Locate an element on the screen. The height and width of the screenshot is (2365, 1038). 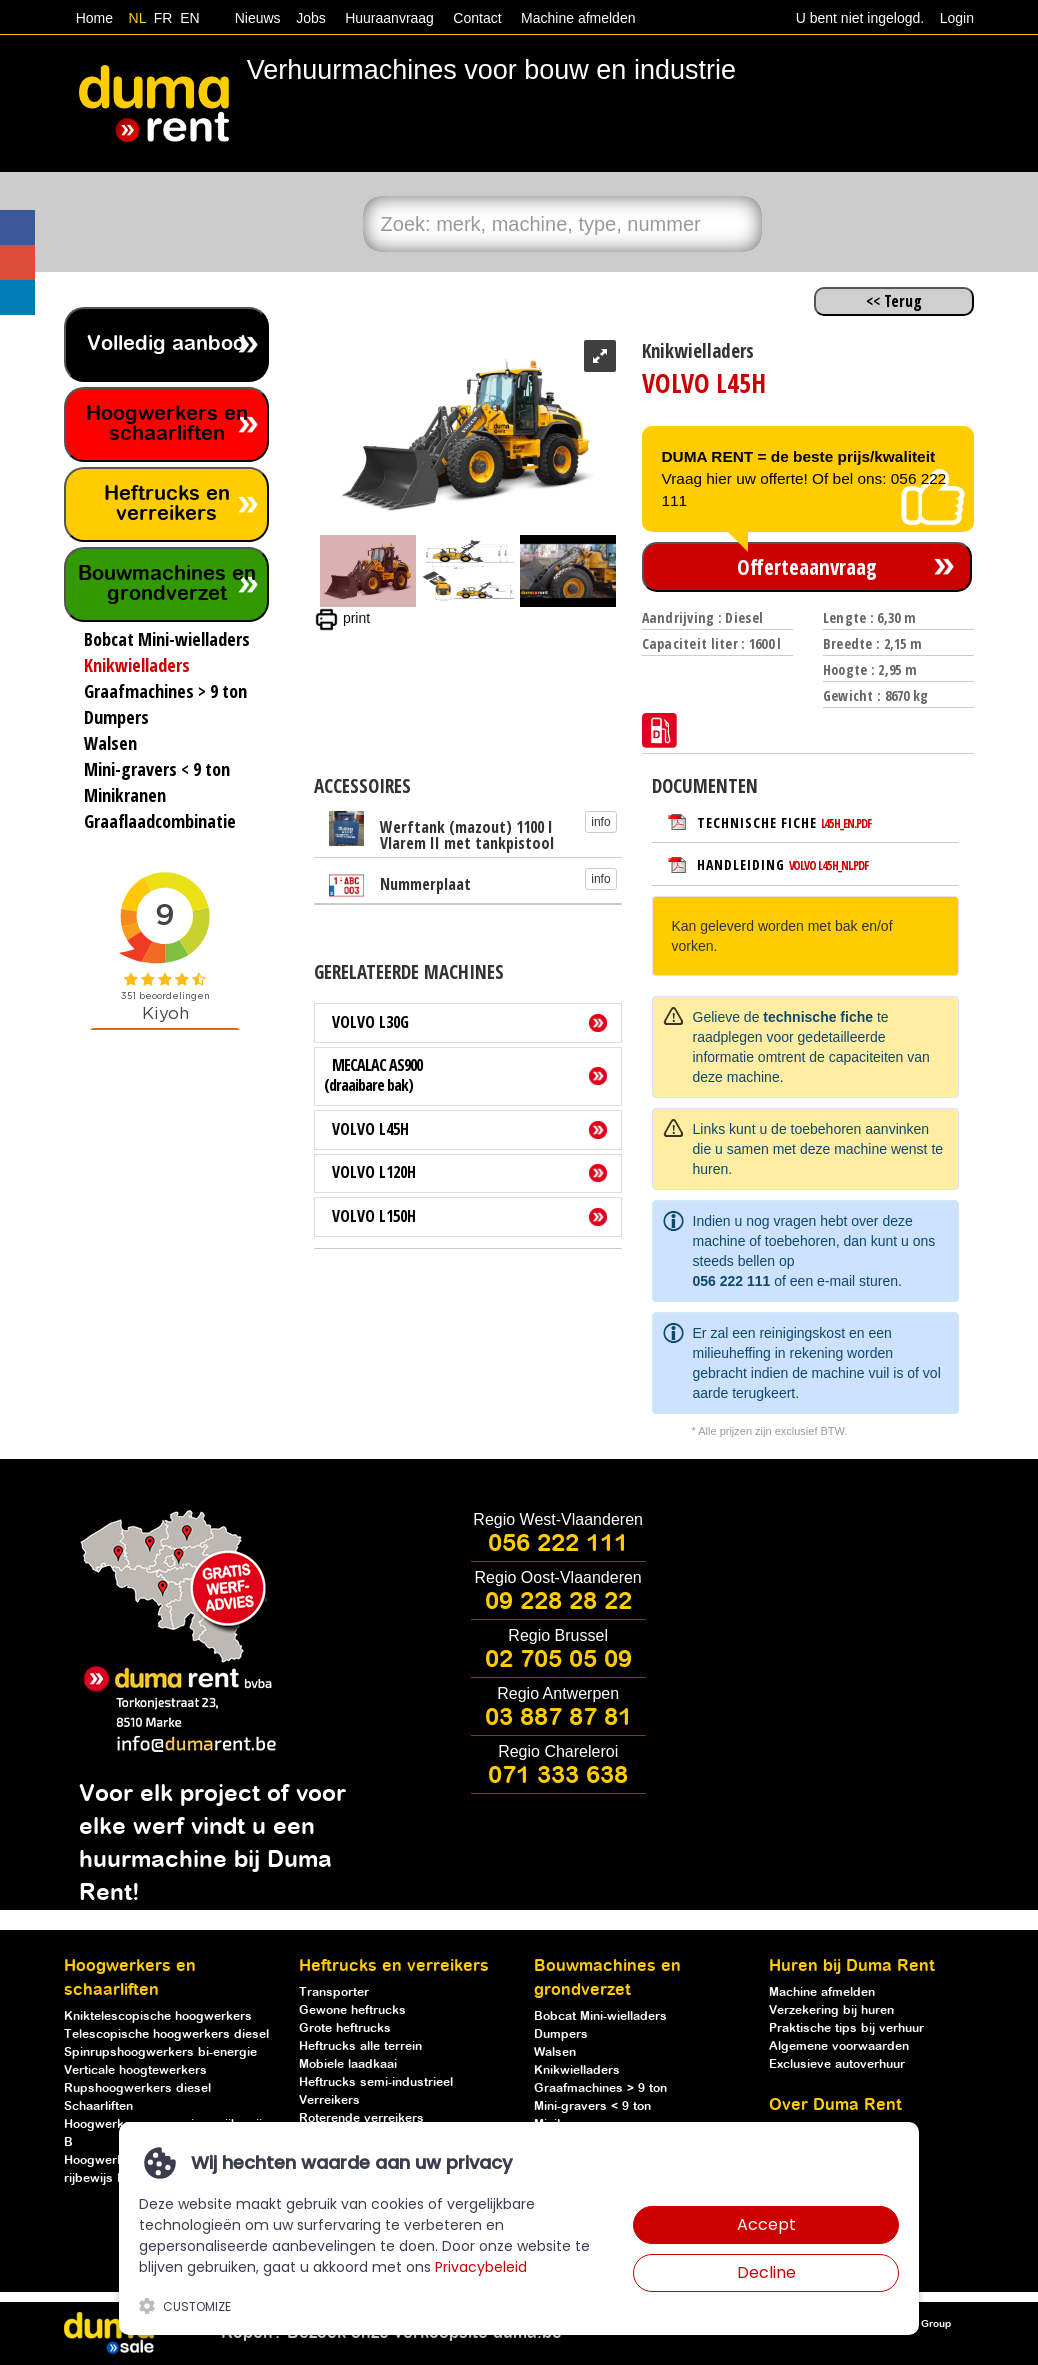
Volledig aanbod is located at coordinates (166, 344).